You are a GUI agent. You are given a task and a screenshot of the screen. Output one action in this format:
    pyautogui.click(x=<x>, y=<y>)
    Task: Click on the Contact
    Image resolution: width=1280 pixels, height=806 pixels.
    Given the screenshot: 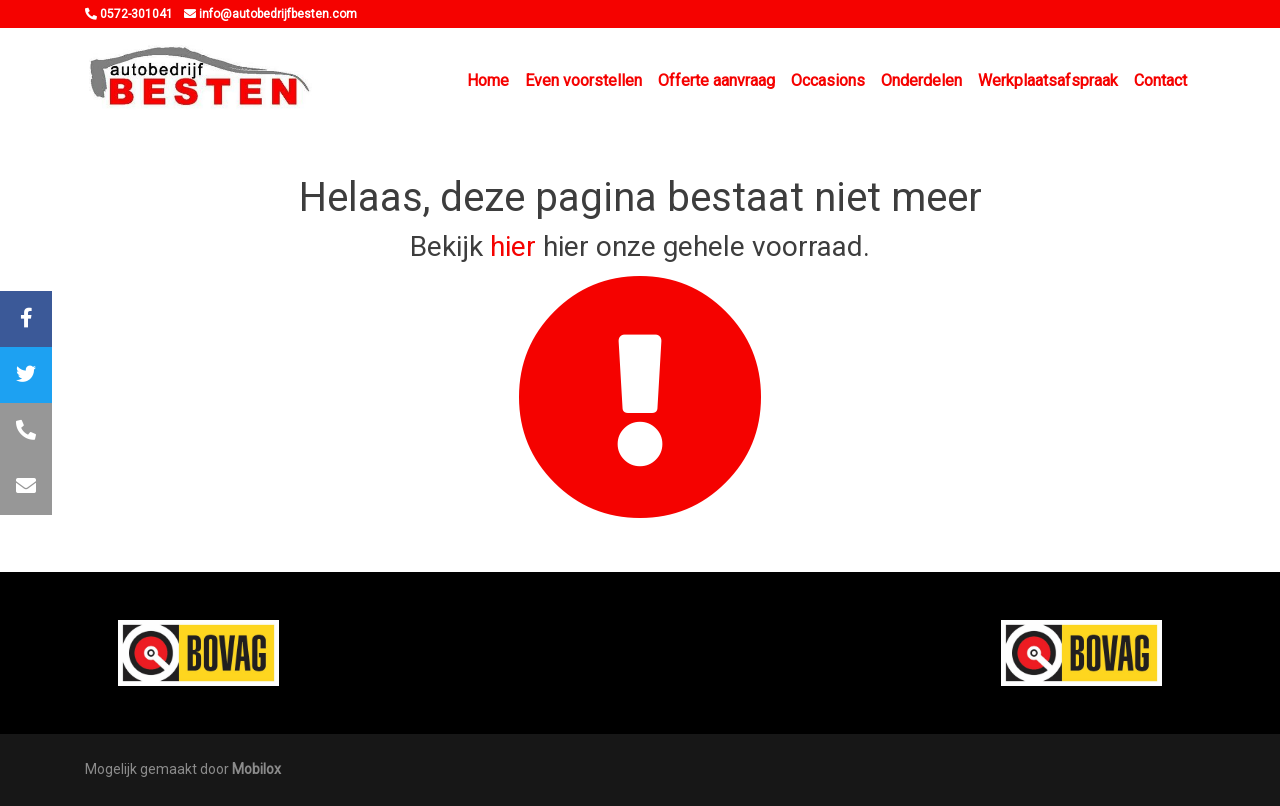 What is the action you would take?
    pyautogui.click(x=1160, y=80)
    